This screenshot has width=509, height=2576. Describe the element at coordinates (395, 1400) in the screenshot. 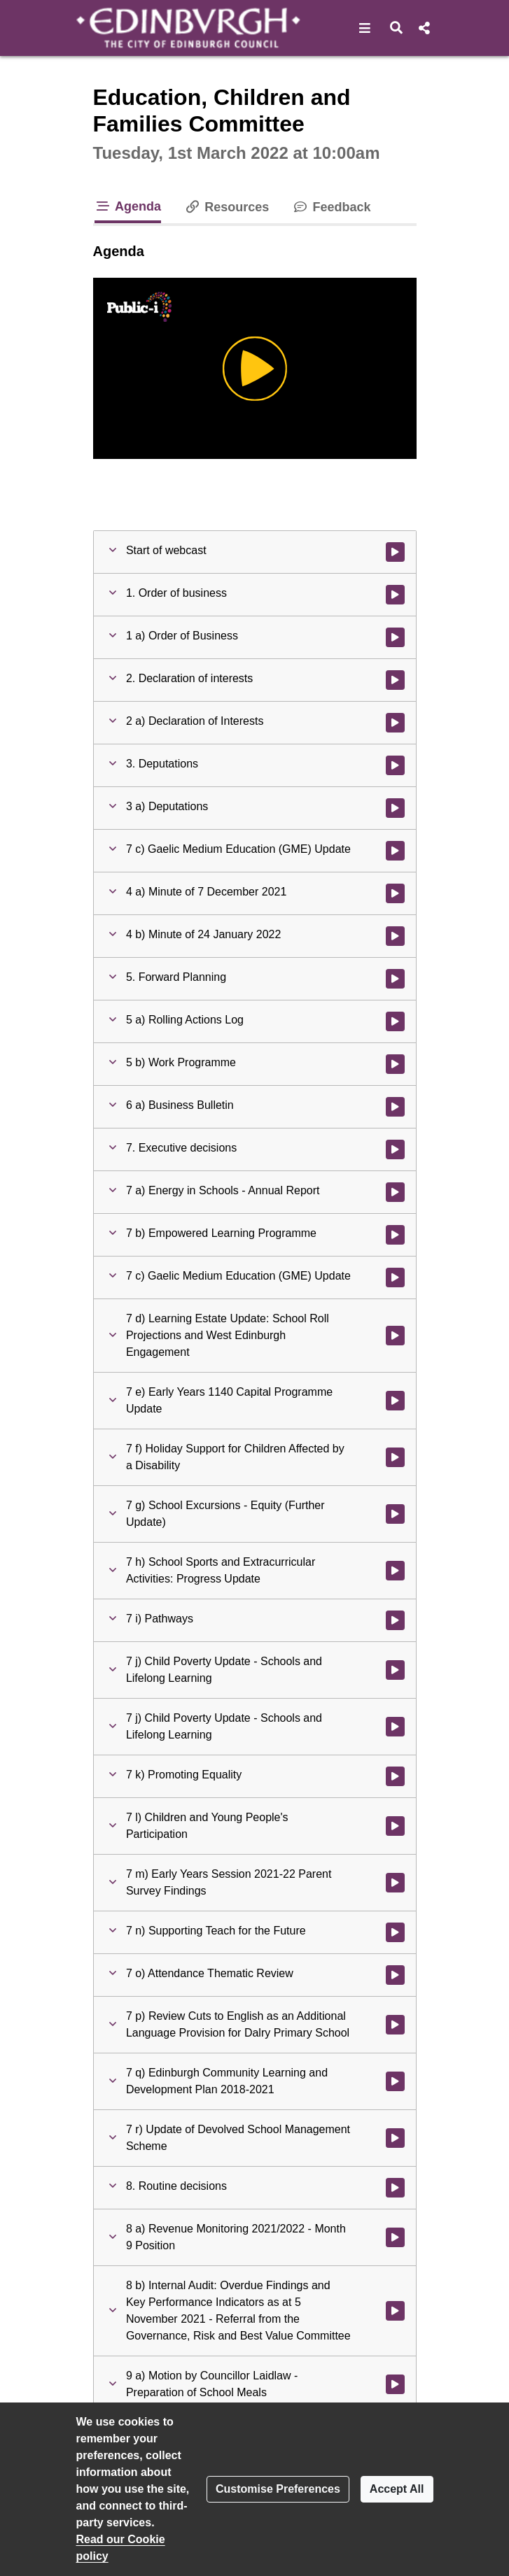

I see `[Watch video at 2:05:18 - Agenda item : 7 e) Early Years 1140 Capital Programme Update]` at that location.